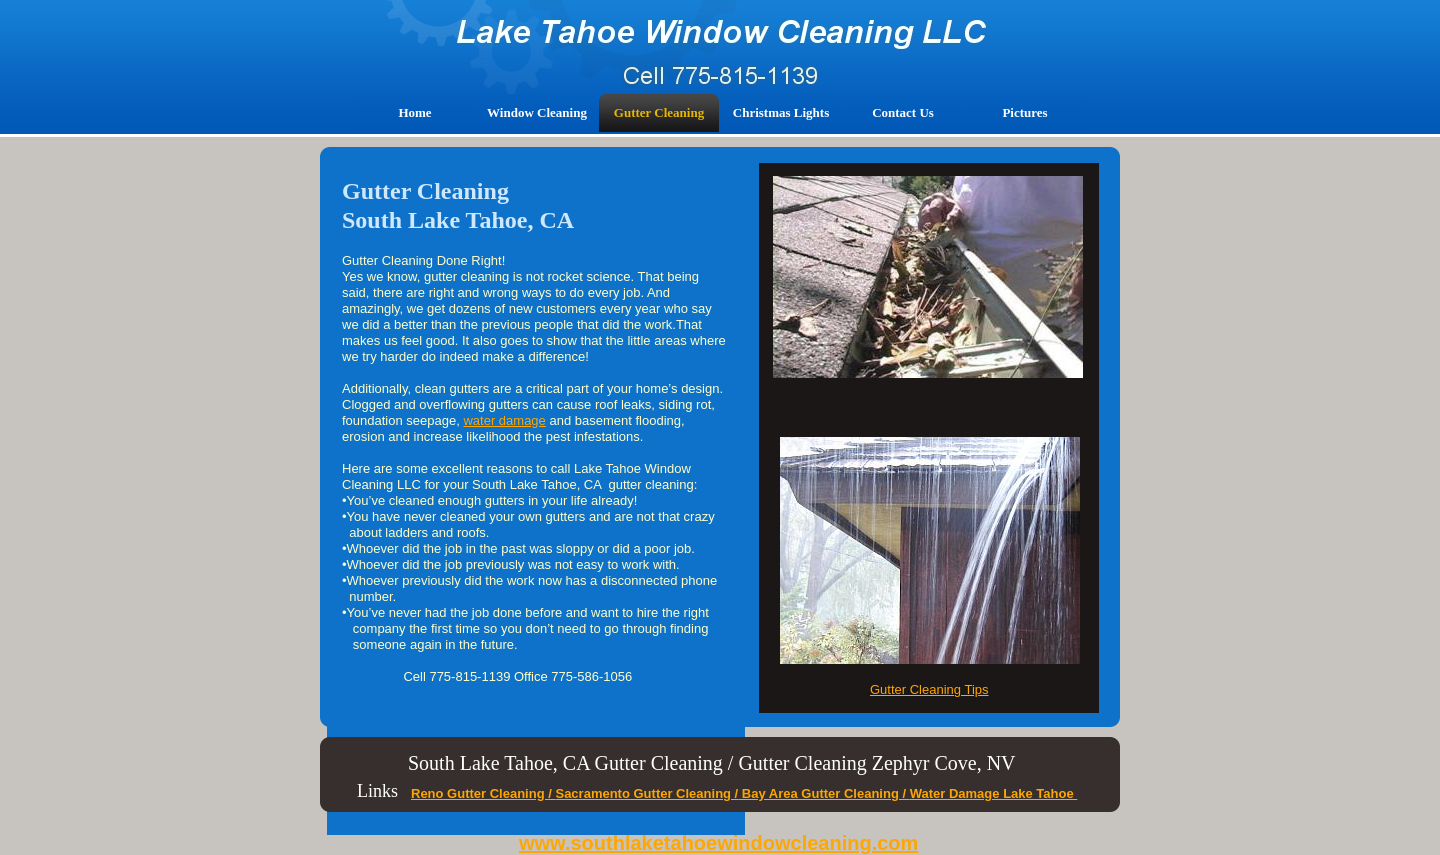 The height and width of the screenshot is (855, 1440). What do you see at coordinates (823, 793) in the screenshot?
I see `Bay Area Gutter Cleaning /` at bounding box center [823, 793].